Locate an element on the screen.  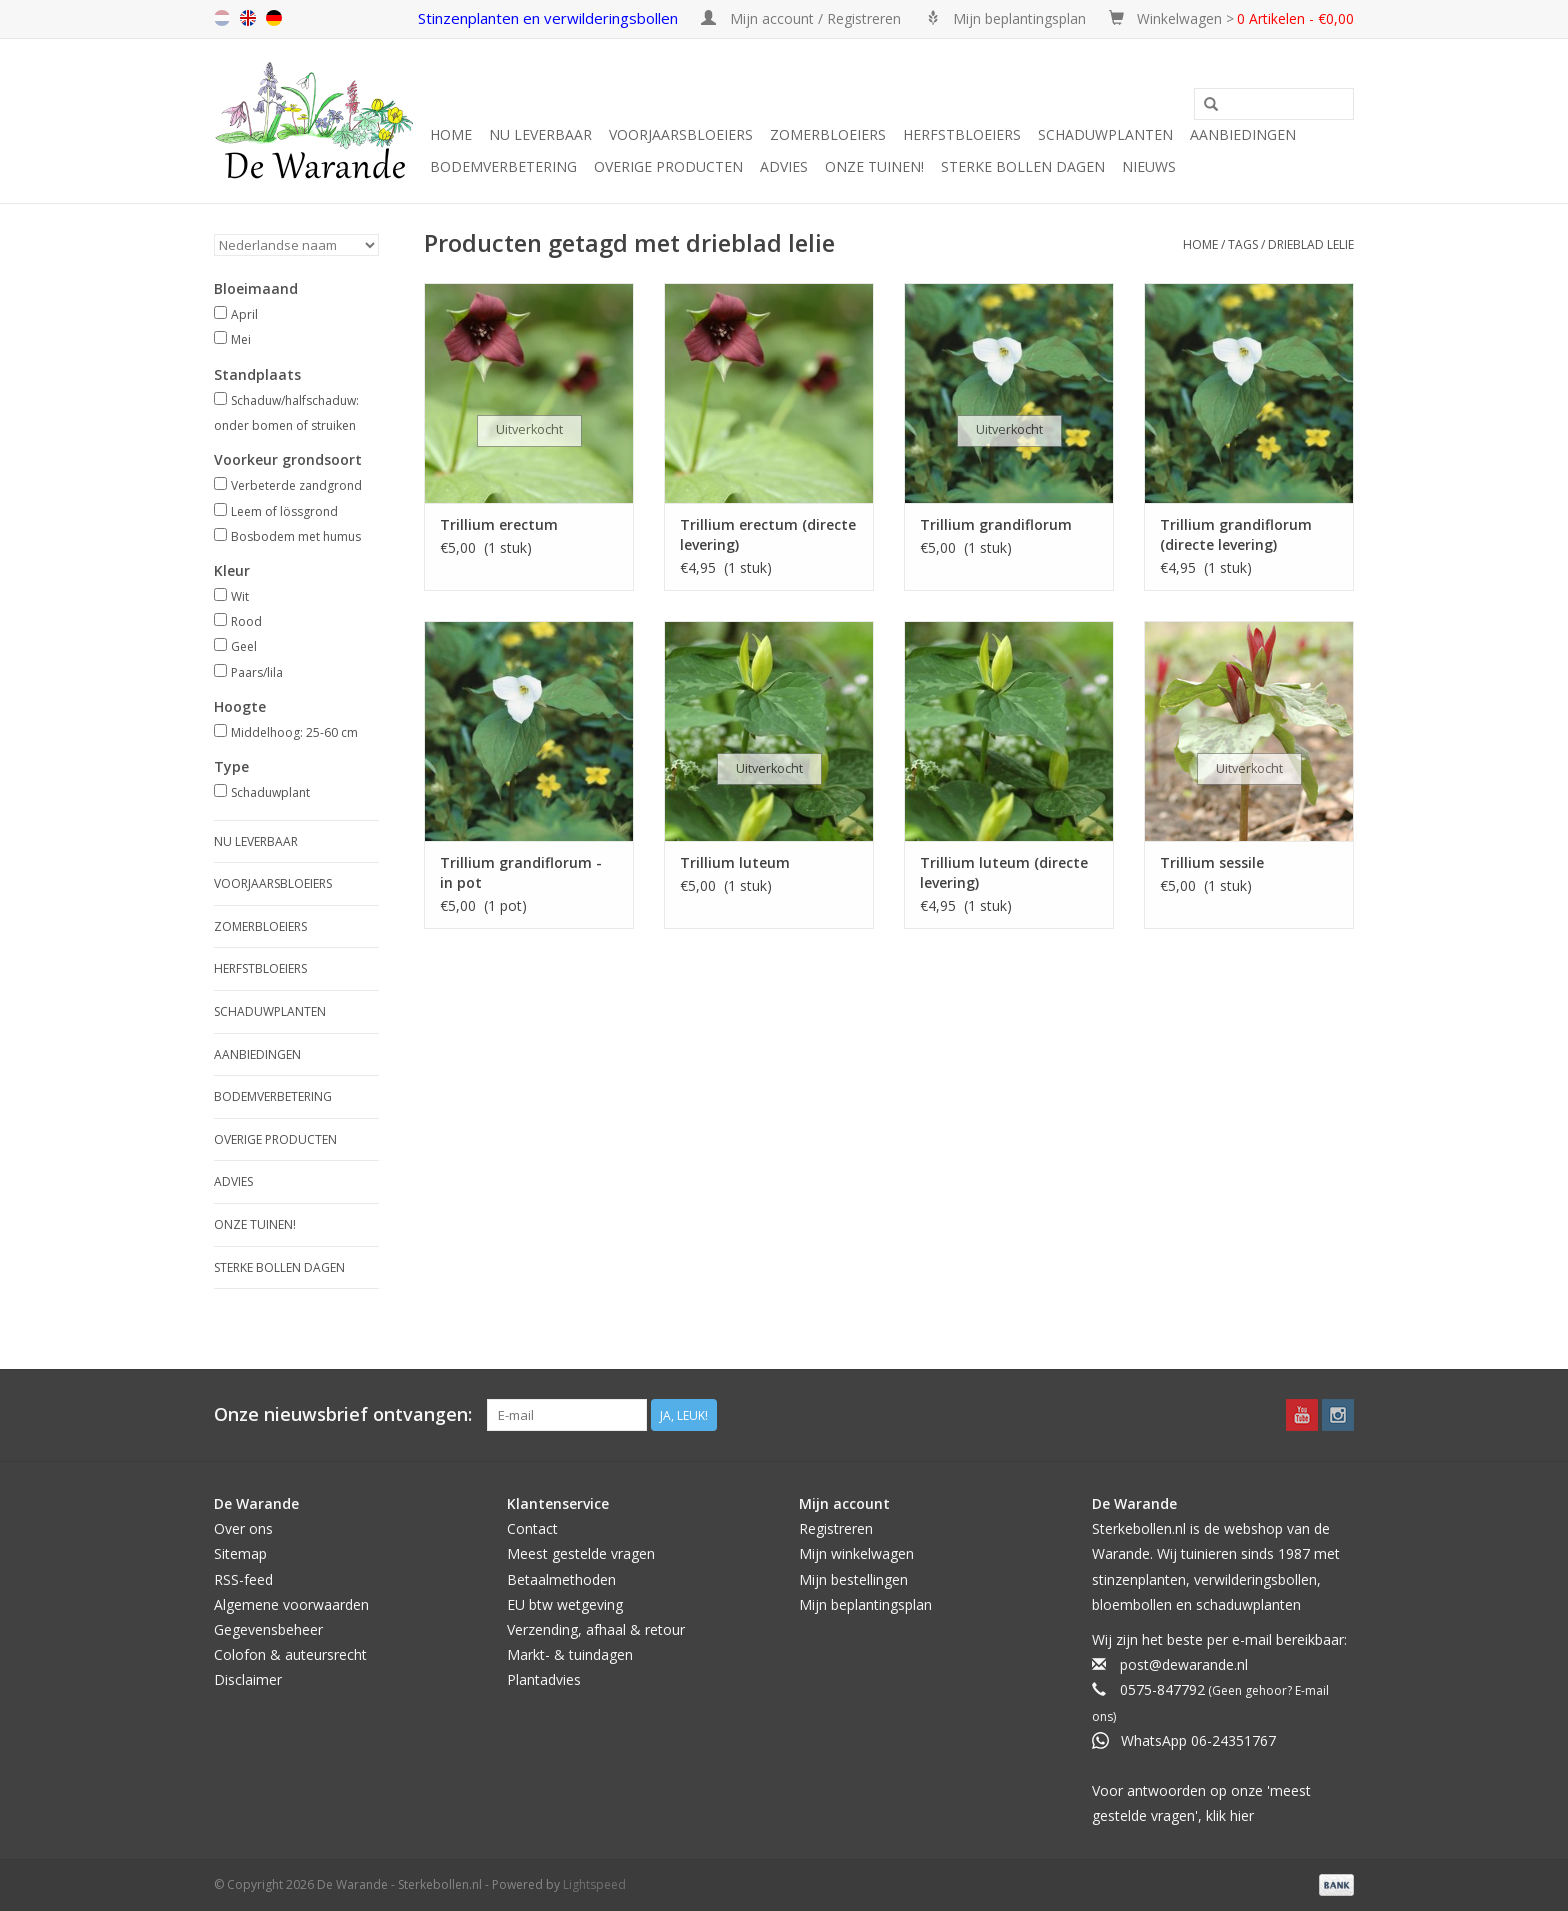
Bosbodem met humus is located at coordinates (296, 536).